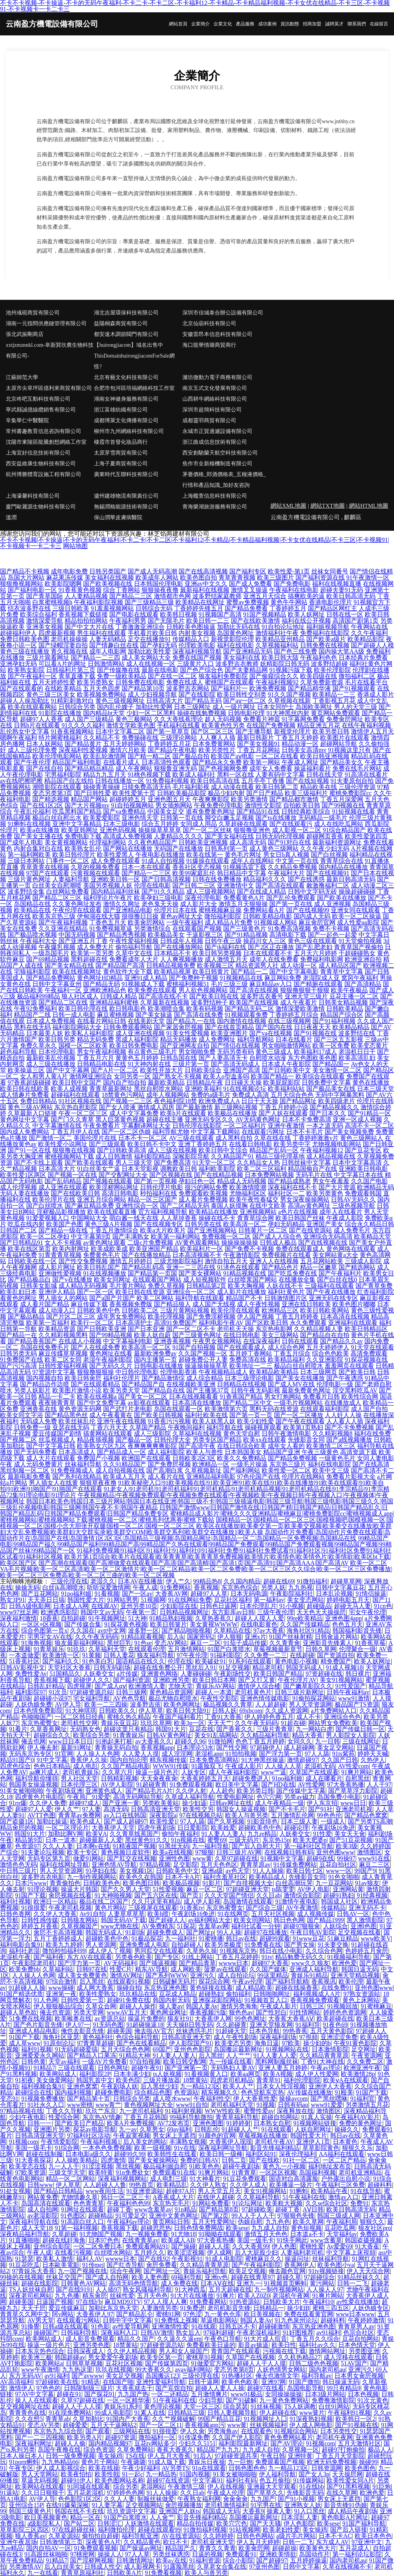  What do you see at coordinates (185, 2252) in the screenshot?
I see `欧美涩涩视频` at bounding box center [185, 2252].